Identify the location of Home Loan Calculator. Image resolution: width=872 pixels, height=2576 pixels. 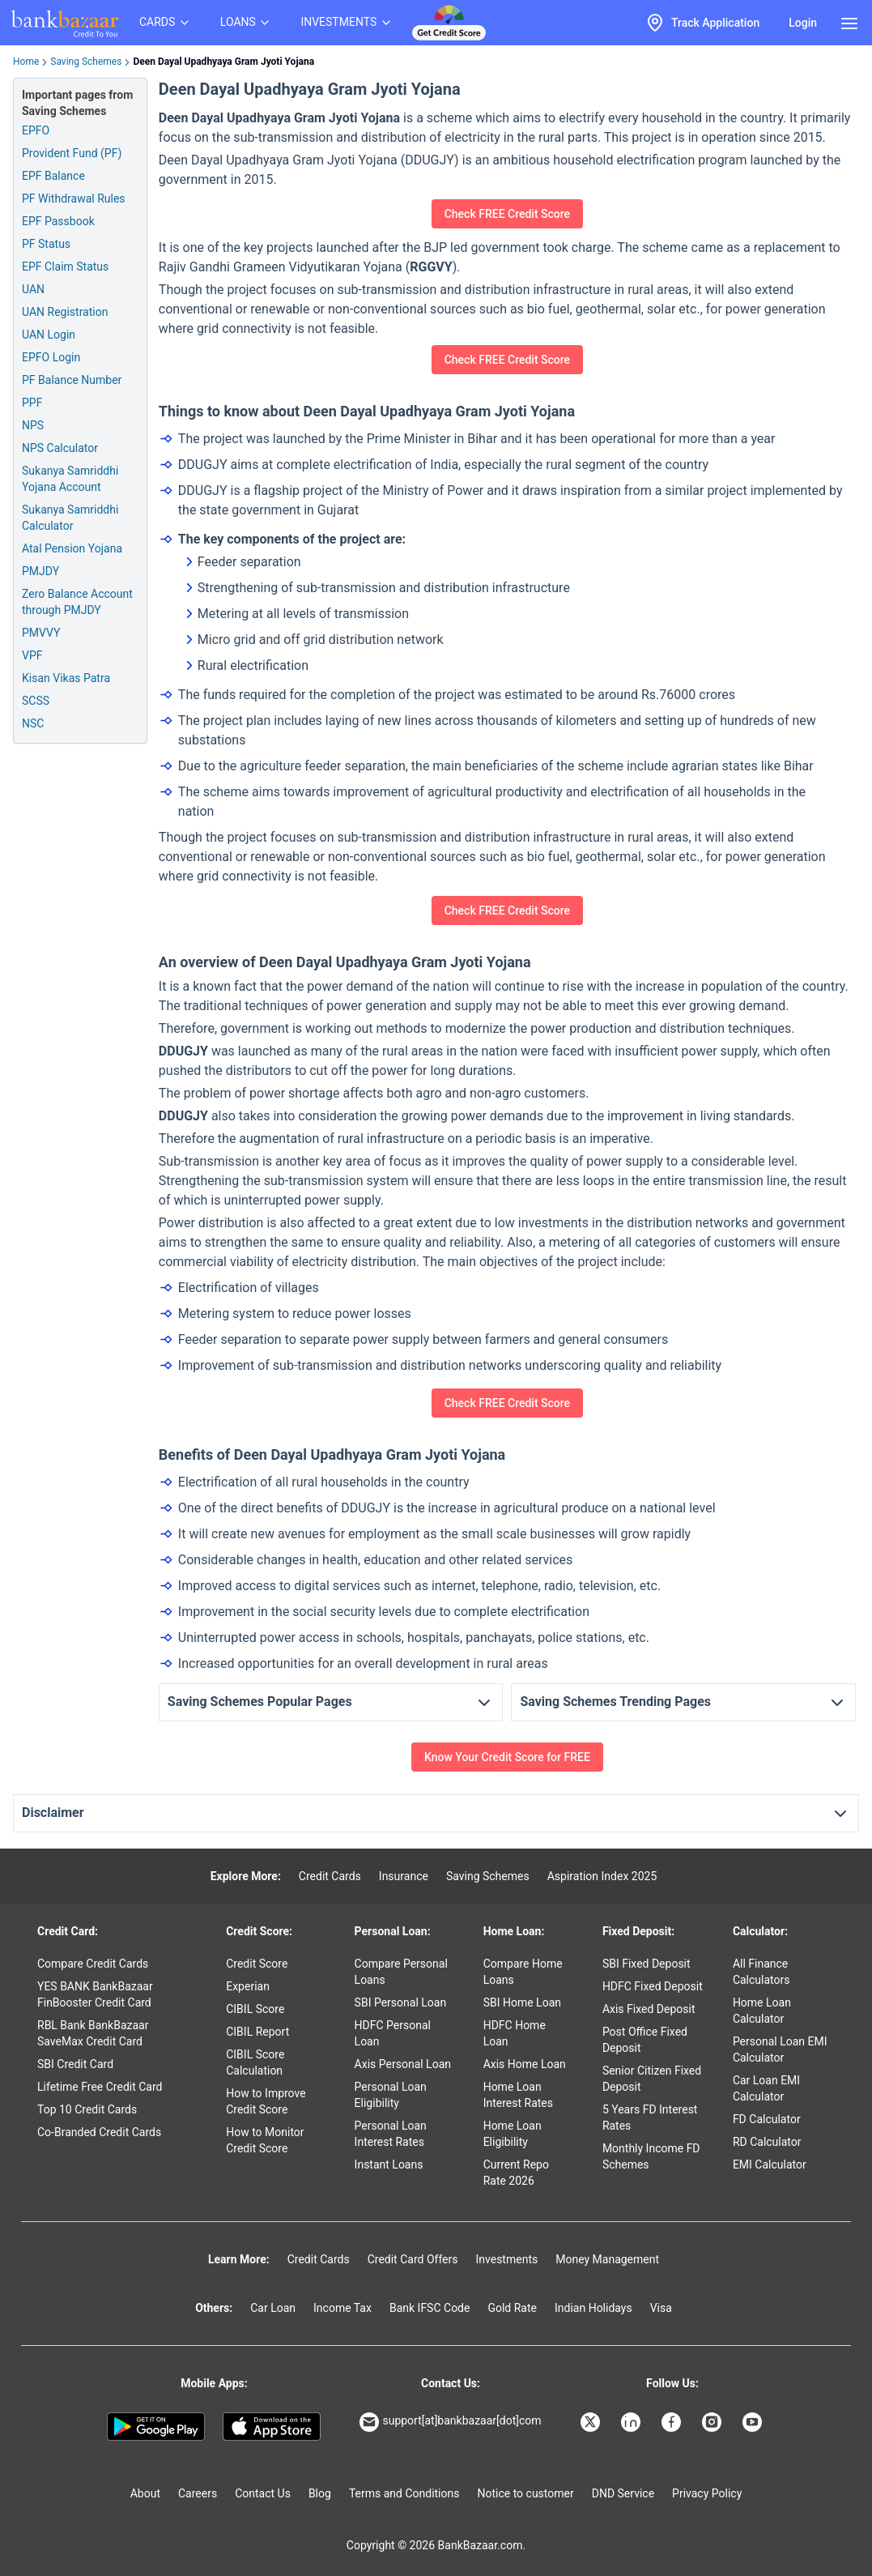
(762, 2010).